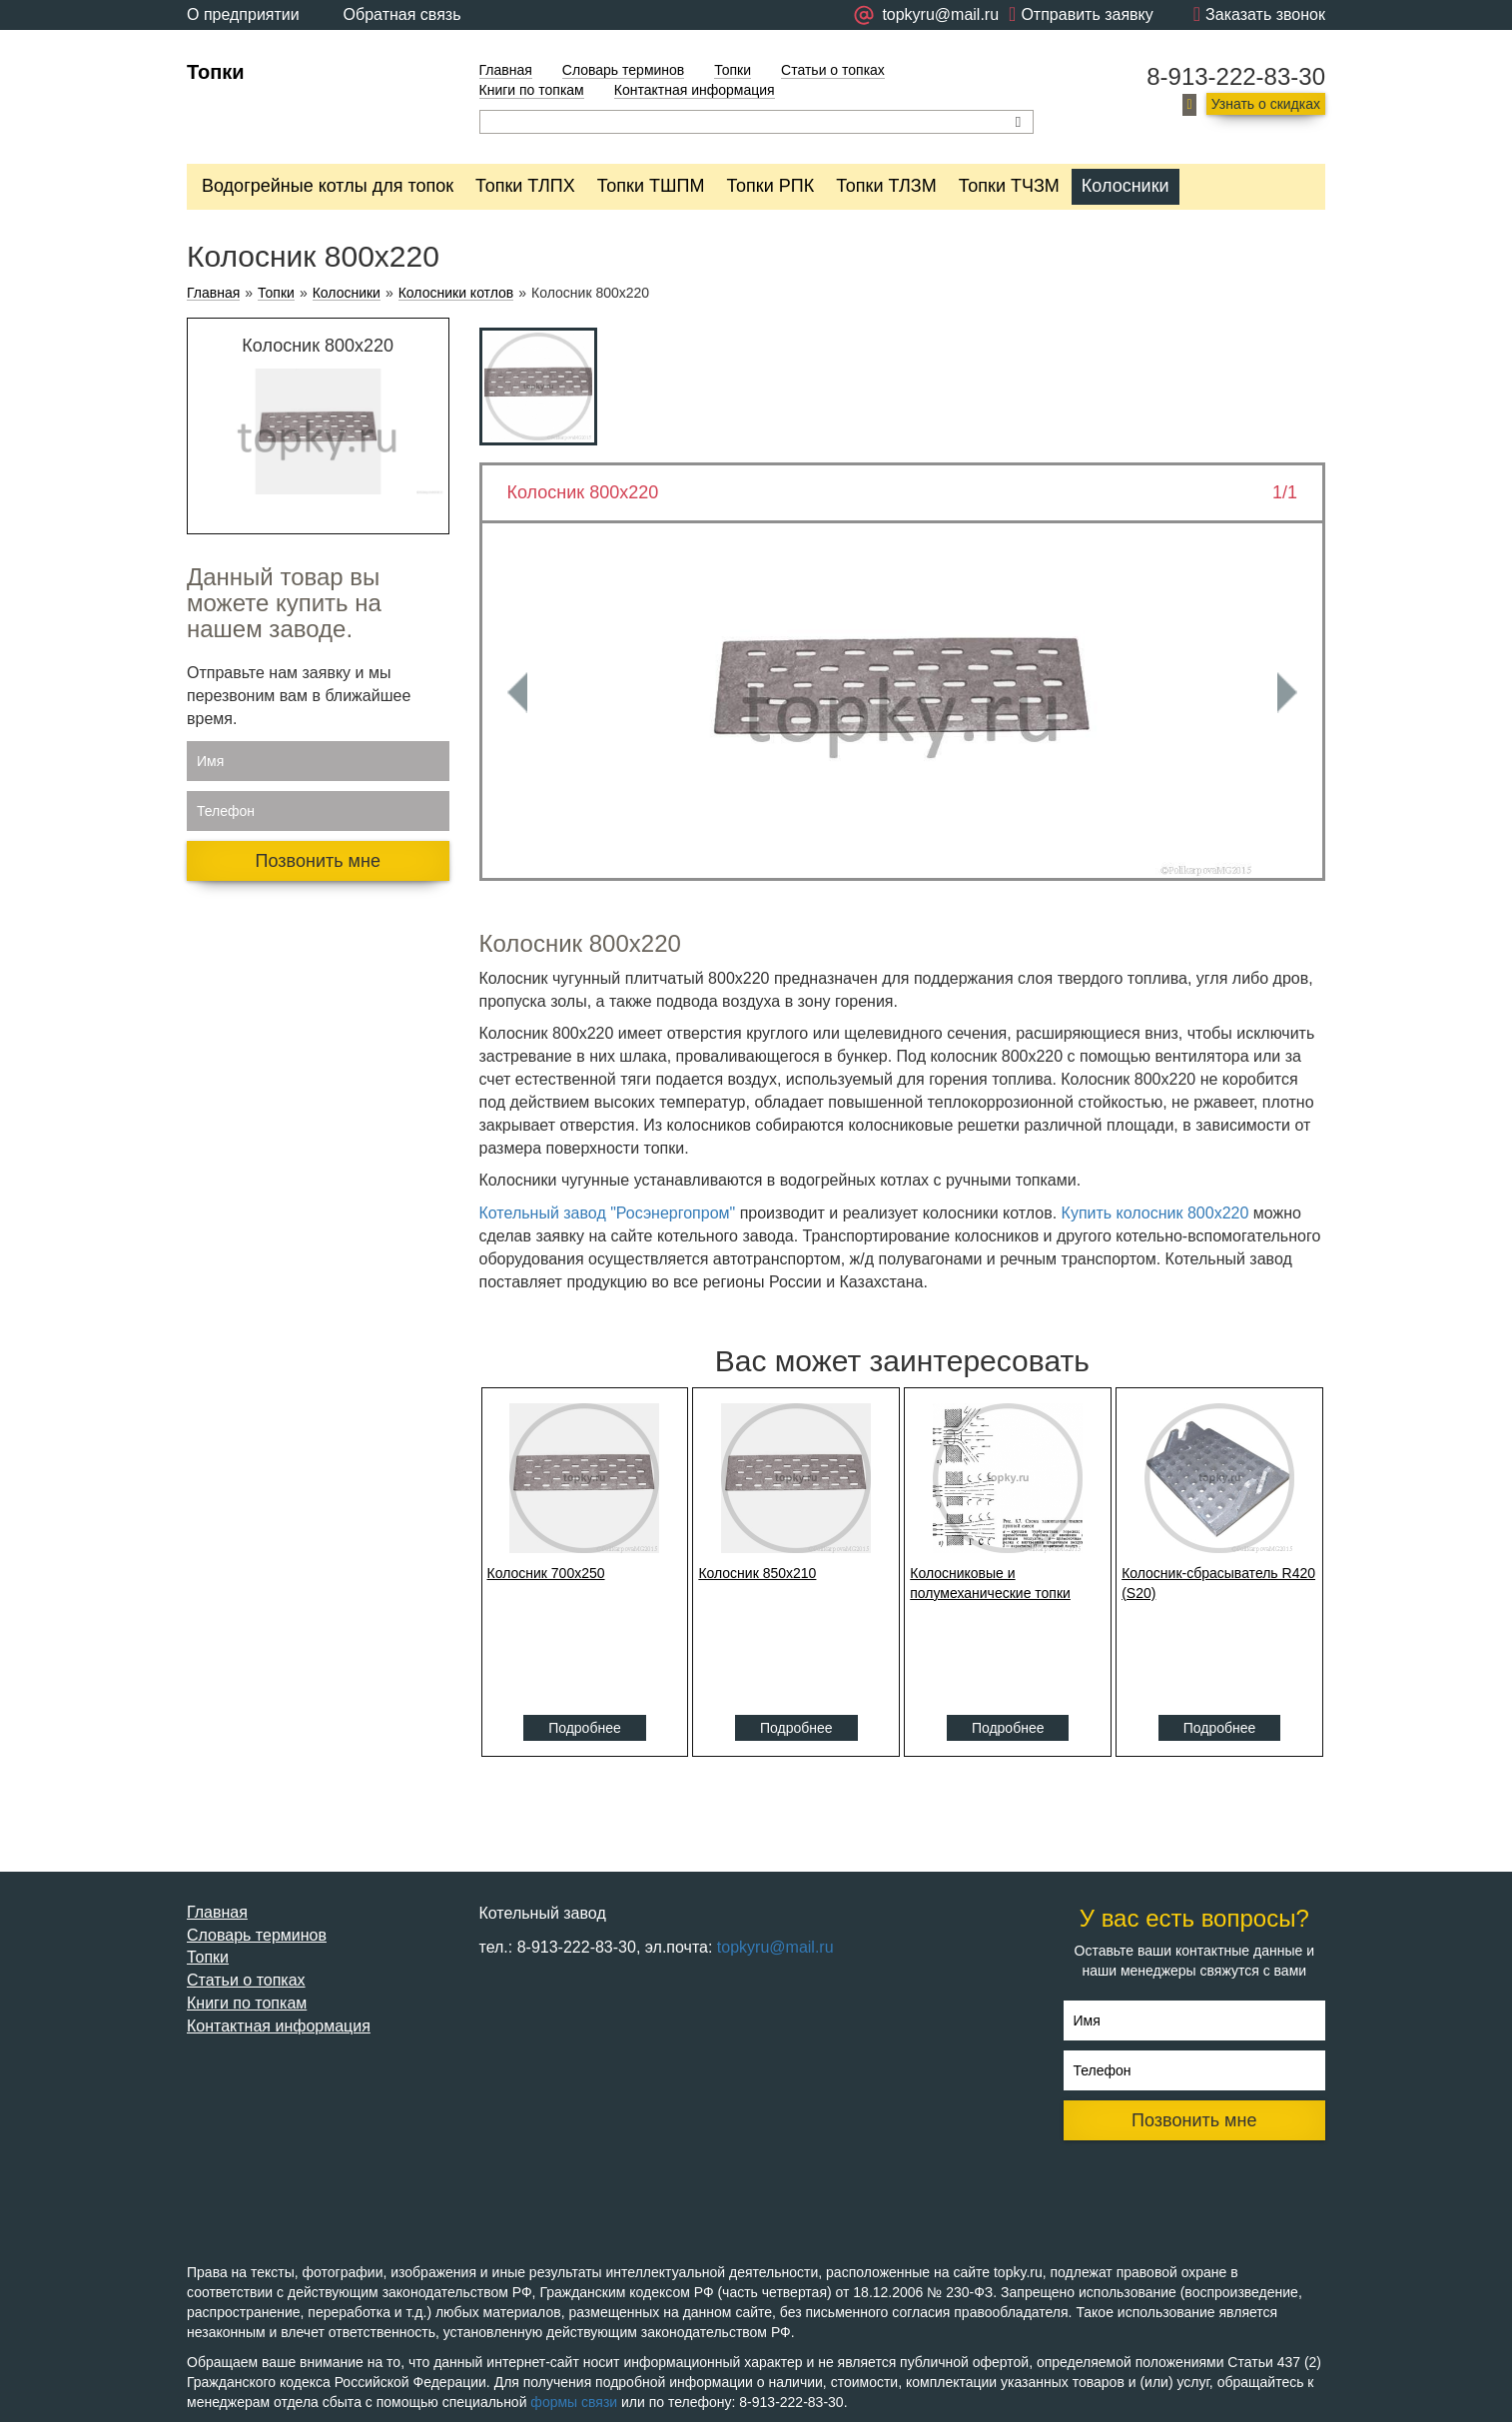 The width and height of the screenshot is (1512, 2422). I want to click on Колосник 700x250, so click(546, 1573).